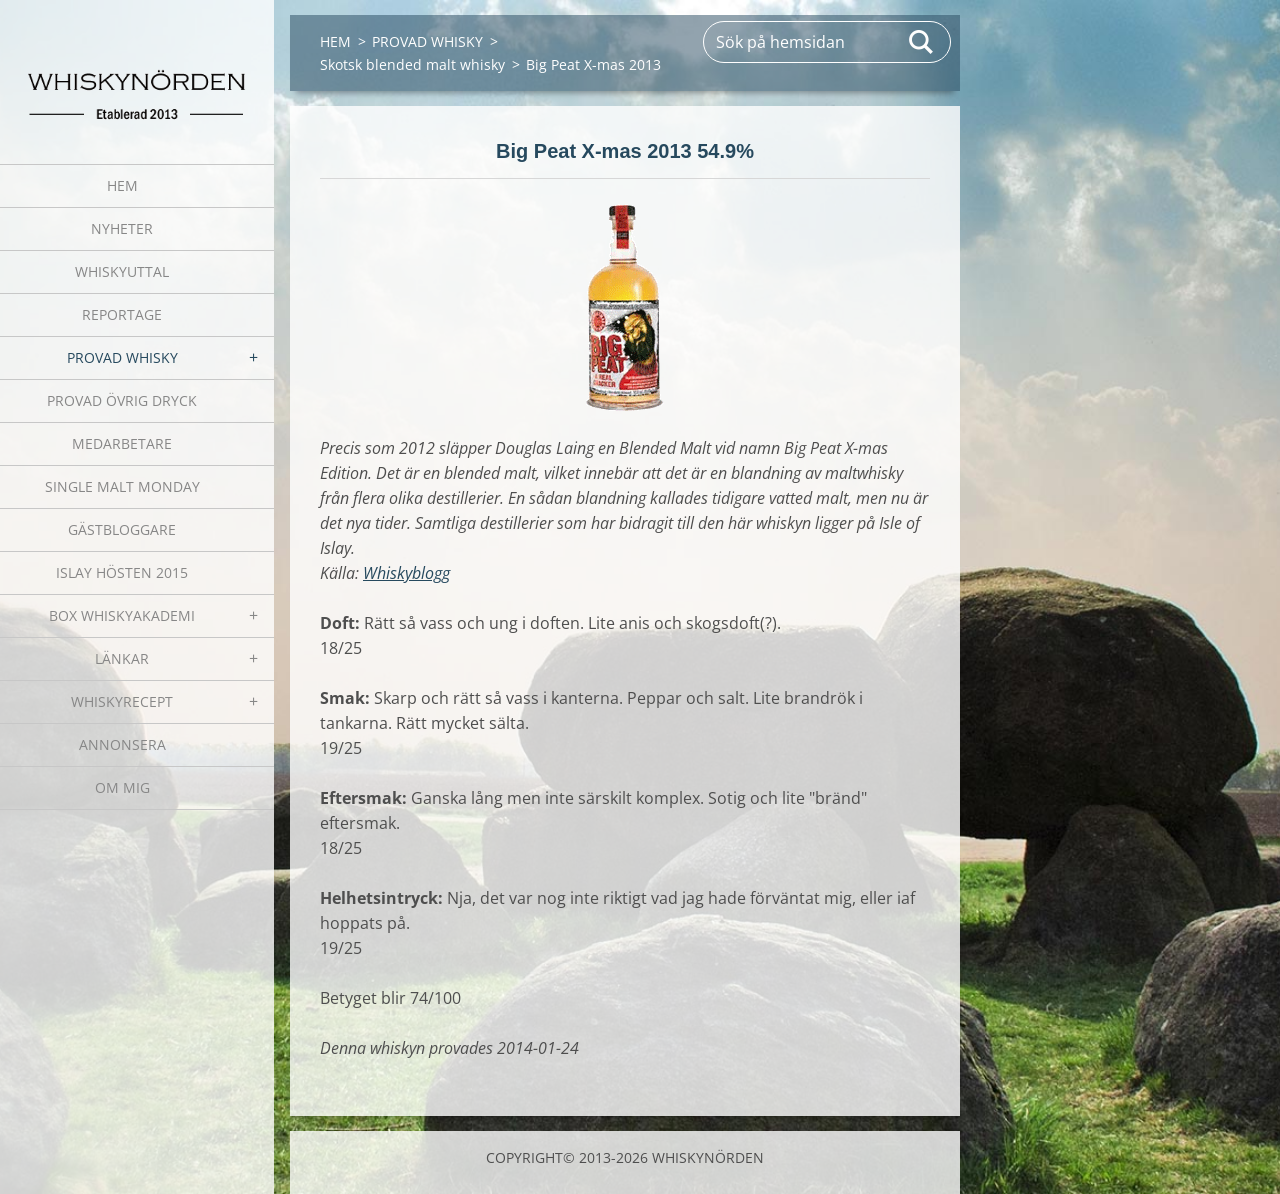 The height and width of the screenshot is (1194, 1280). Describe the element at coordinates (406, 573) in the screenshot. I see `Whiskyblogg` at that location.